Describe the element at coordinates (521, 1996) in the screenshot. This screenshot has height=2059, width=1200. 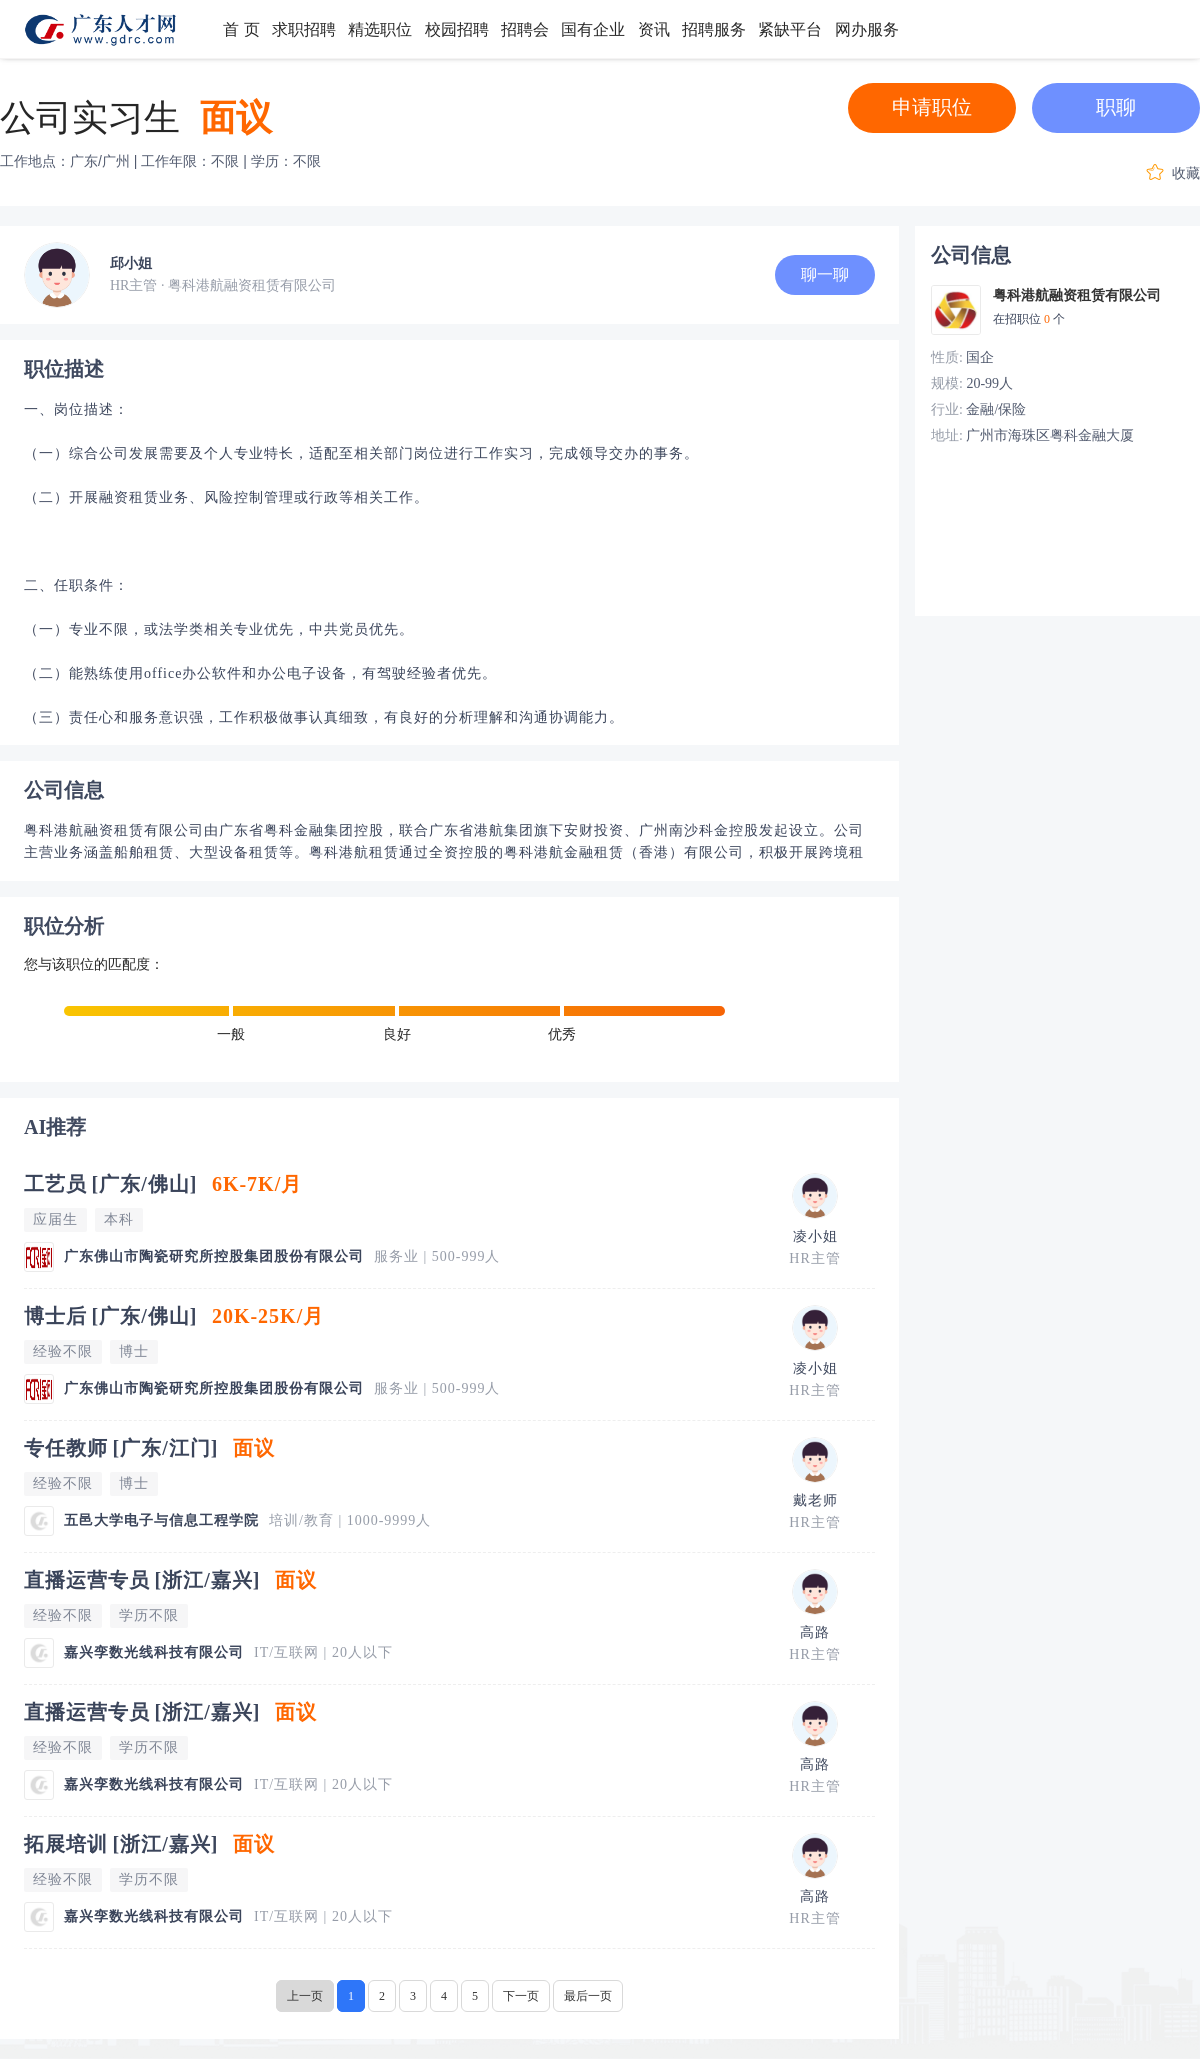
I see `下一页` at that location.